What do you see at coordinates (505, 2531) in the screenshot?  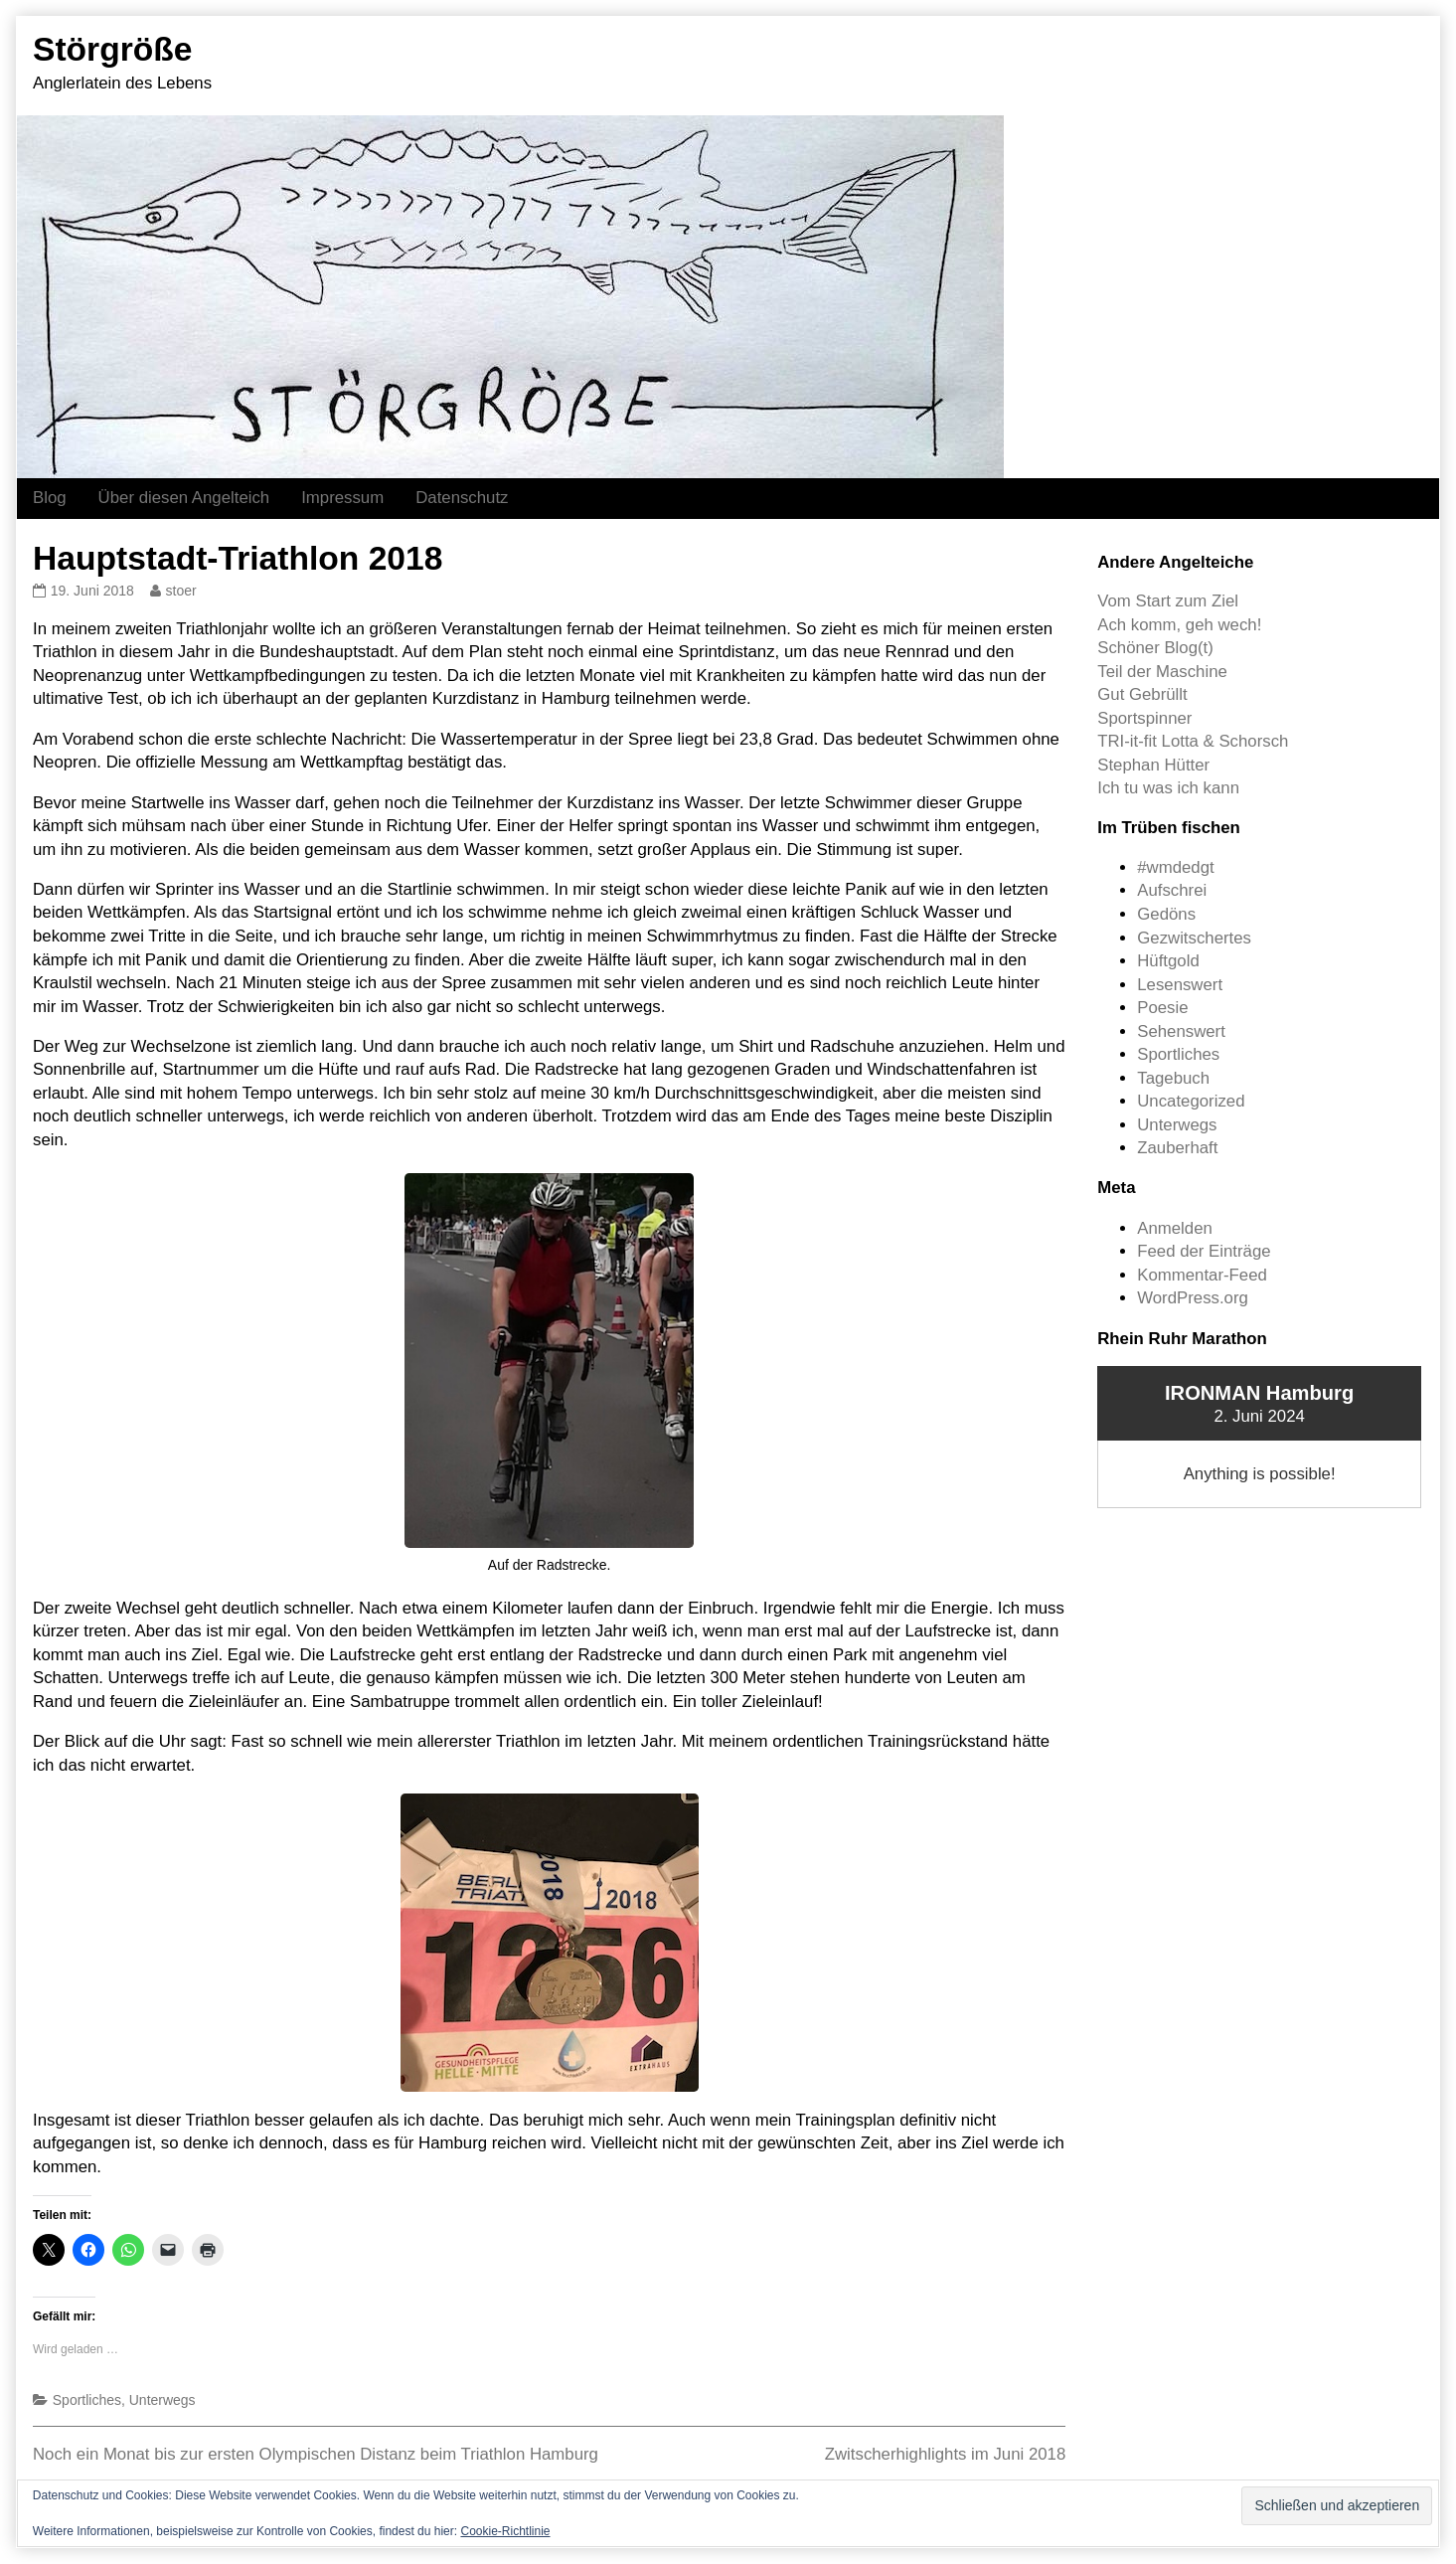 I see `Cookie-Richtlinie` at bounding box center [505, 2531].